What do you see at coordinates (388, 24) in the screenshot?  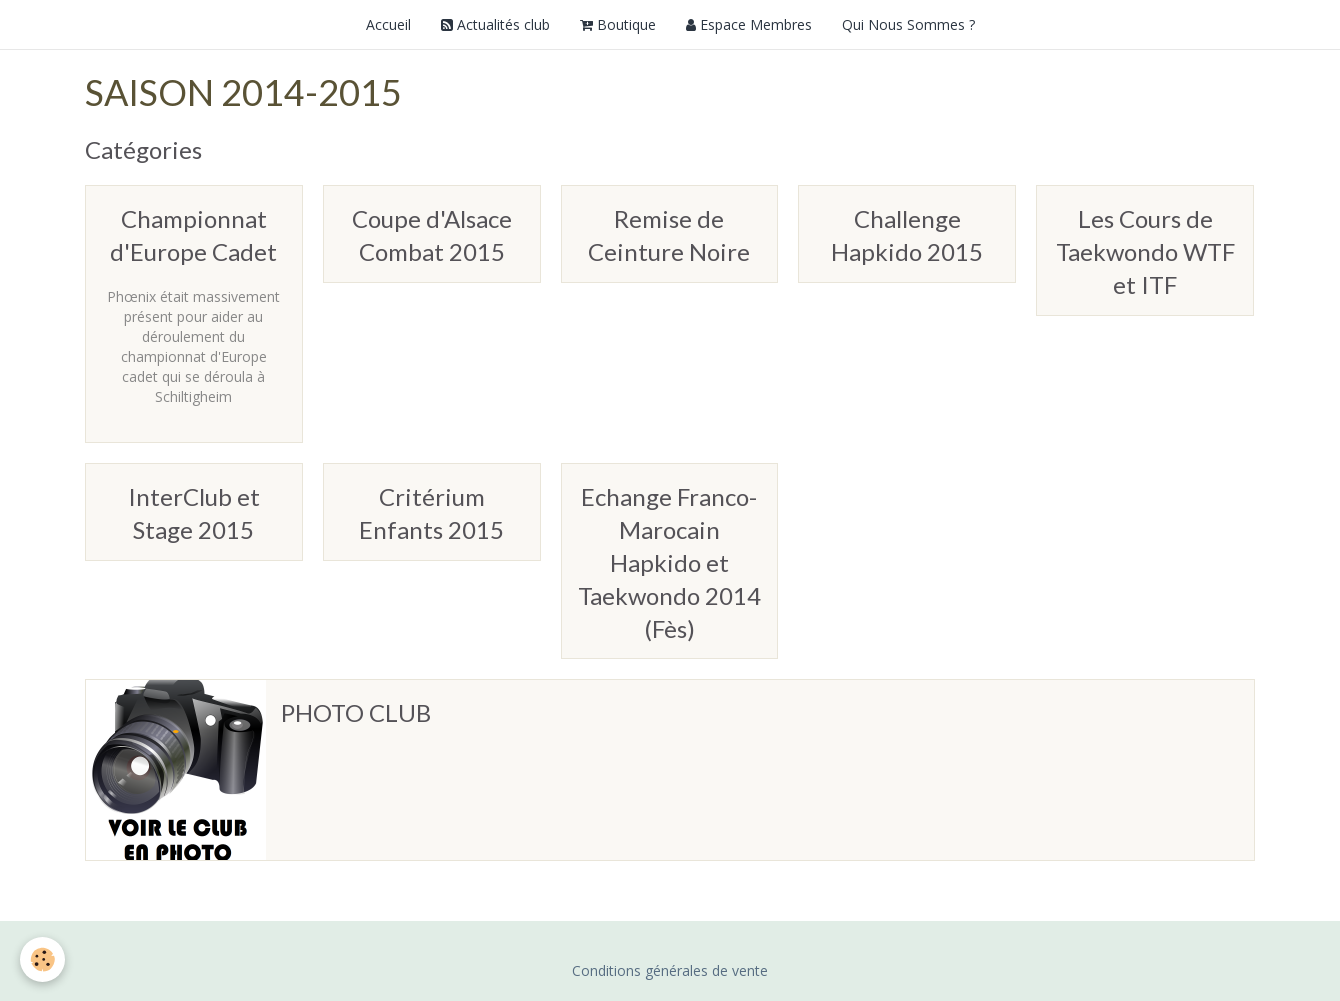 I see `Accueil` at bounding box center [388, 24].